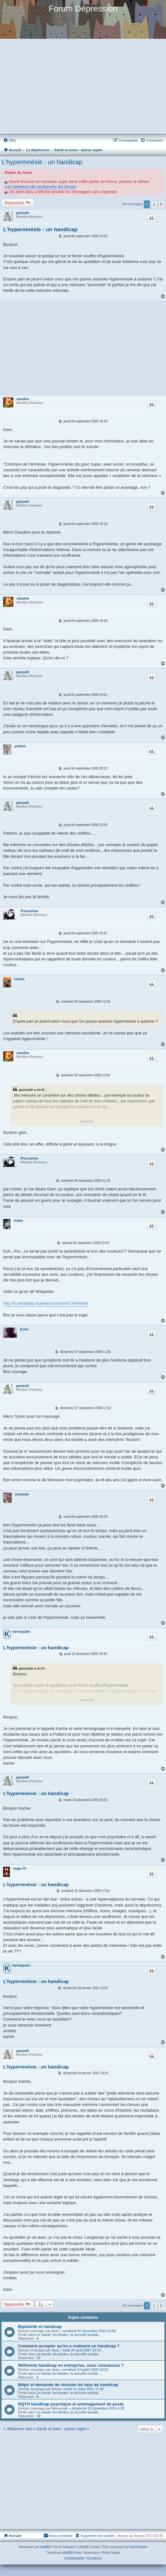  I want to click on ©Vlad Studio, so click(110, 2552).